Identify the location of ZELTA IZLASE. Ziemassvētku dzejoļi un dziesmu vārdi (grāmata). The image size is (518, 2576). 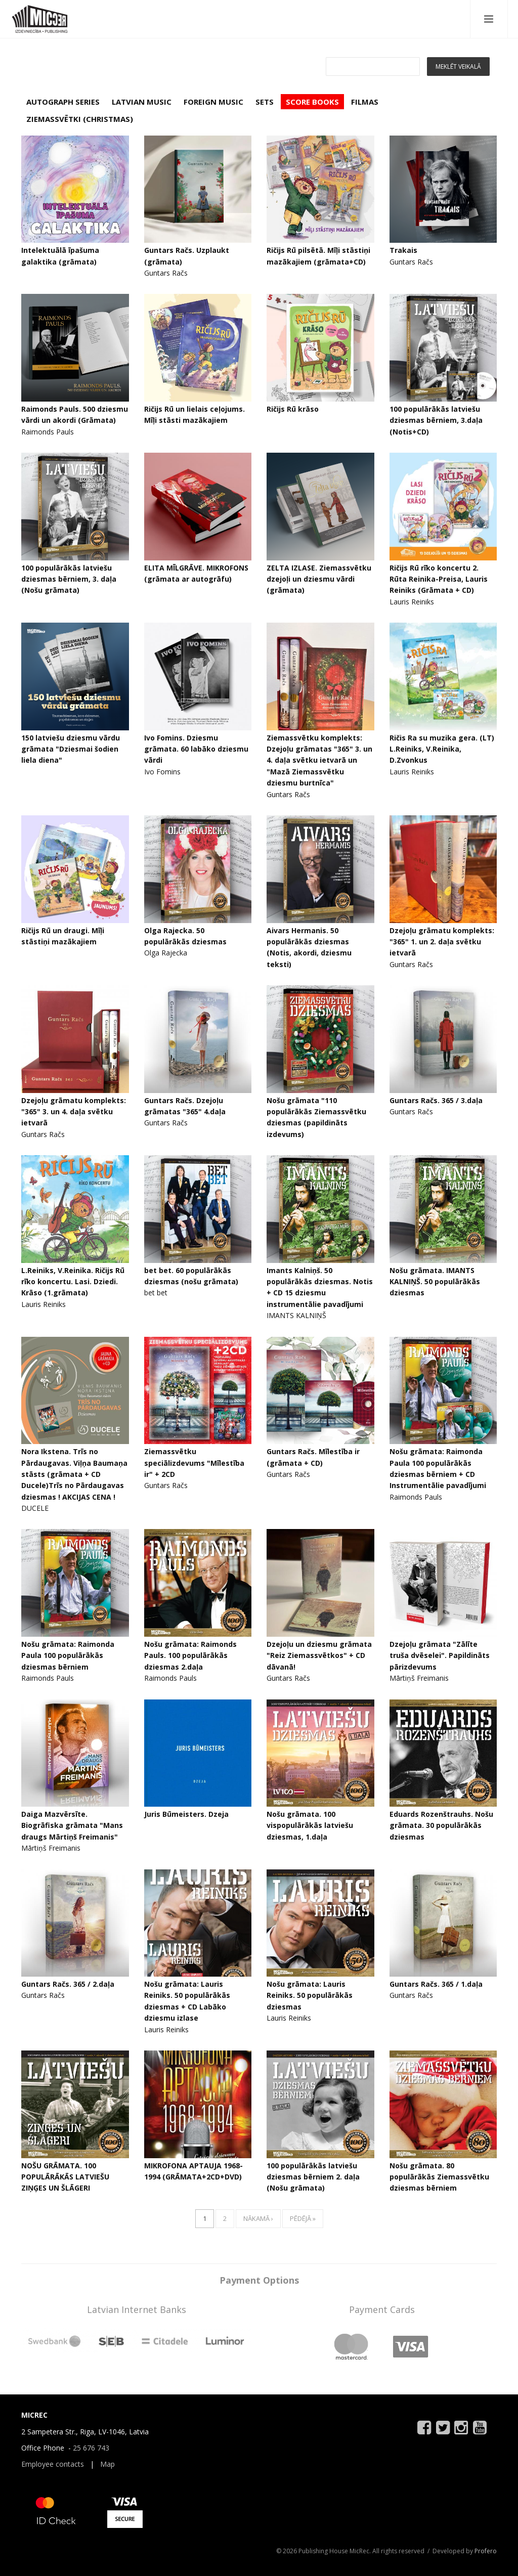
(319, 579).